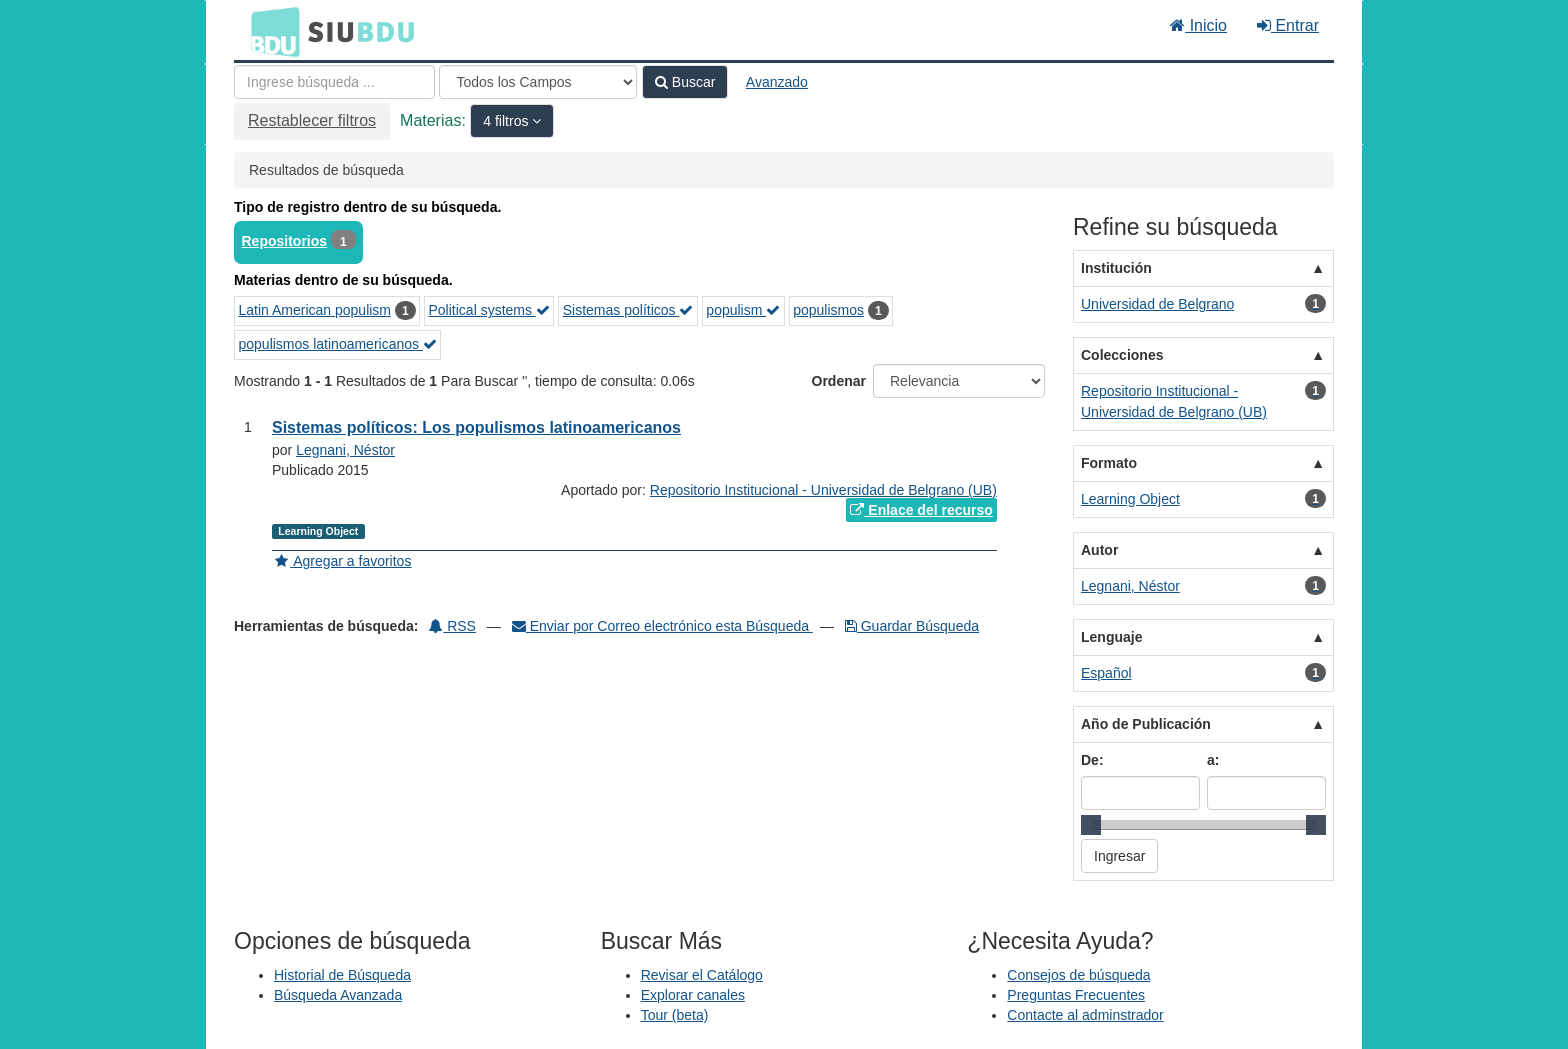 This screenshot has height=1049, width=1568. I want to click on [Search type], so click(538, 82).